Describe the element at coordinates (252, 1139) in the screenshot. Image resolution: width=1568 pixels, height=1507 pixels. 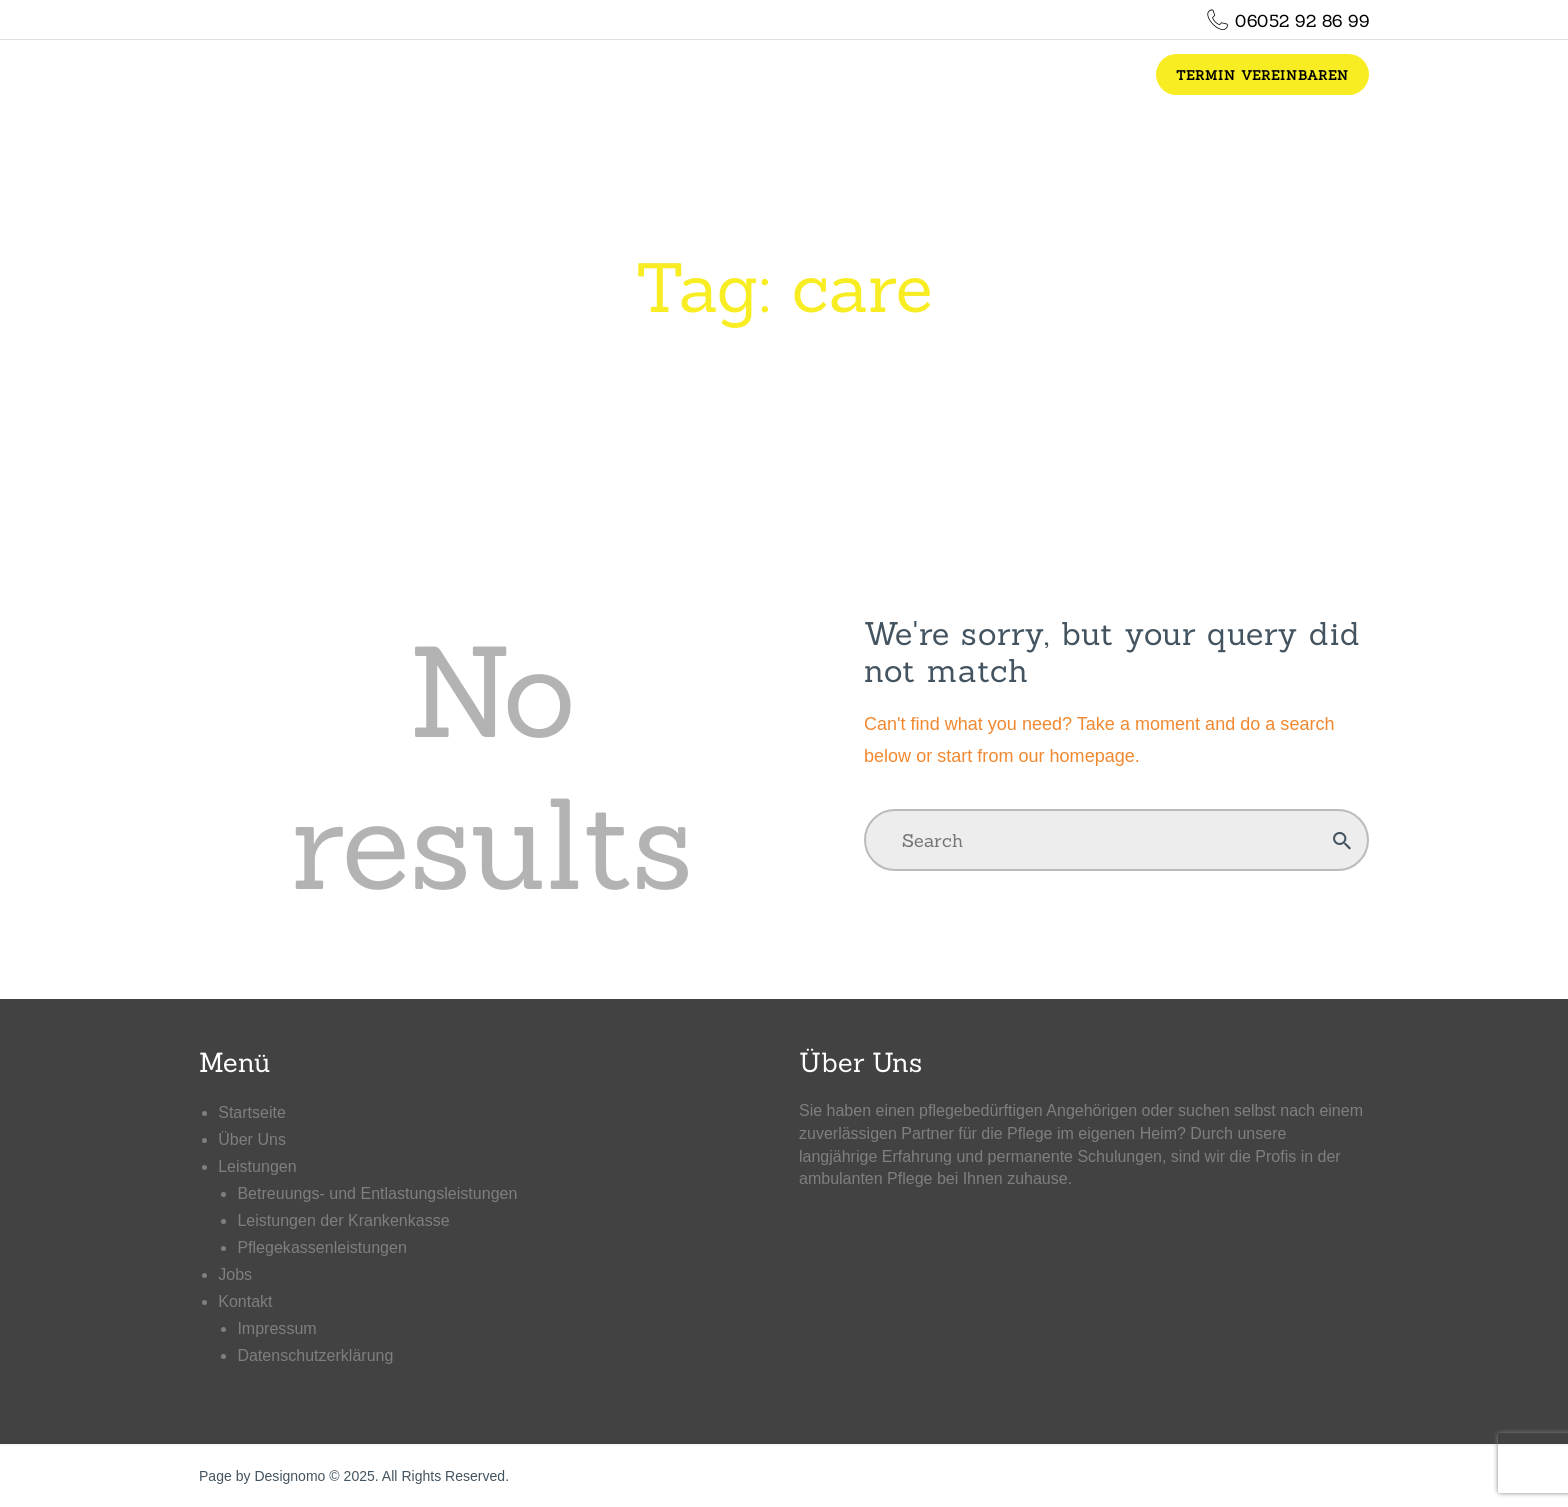
I see `Über Uns` at that location.